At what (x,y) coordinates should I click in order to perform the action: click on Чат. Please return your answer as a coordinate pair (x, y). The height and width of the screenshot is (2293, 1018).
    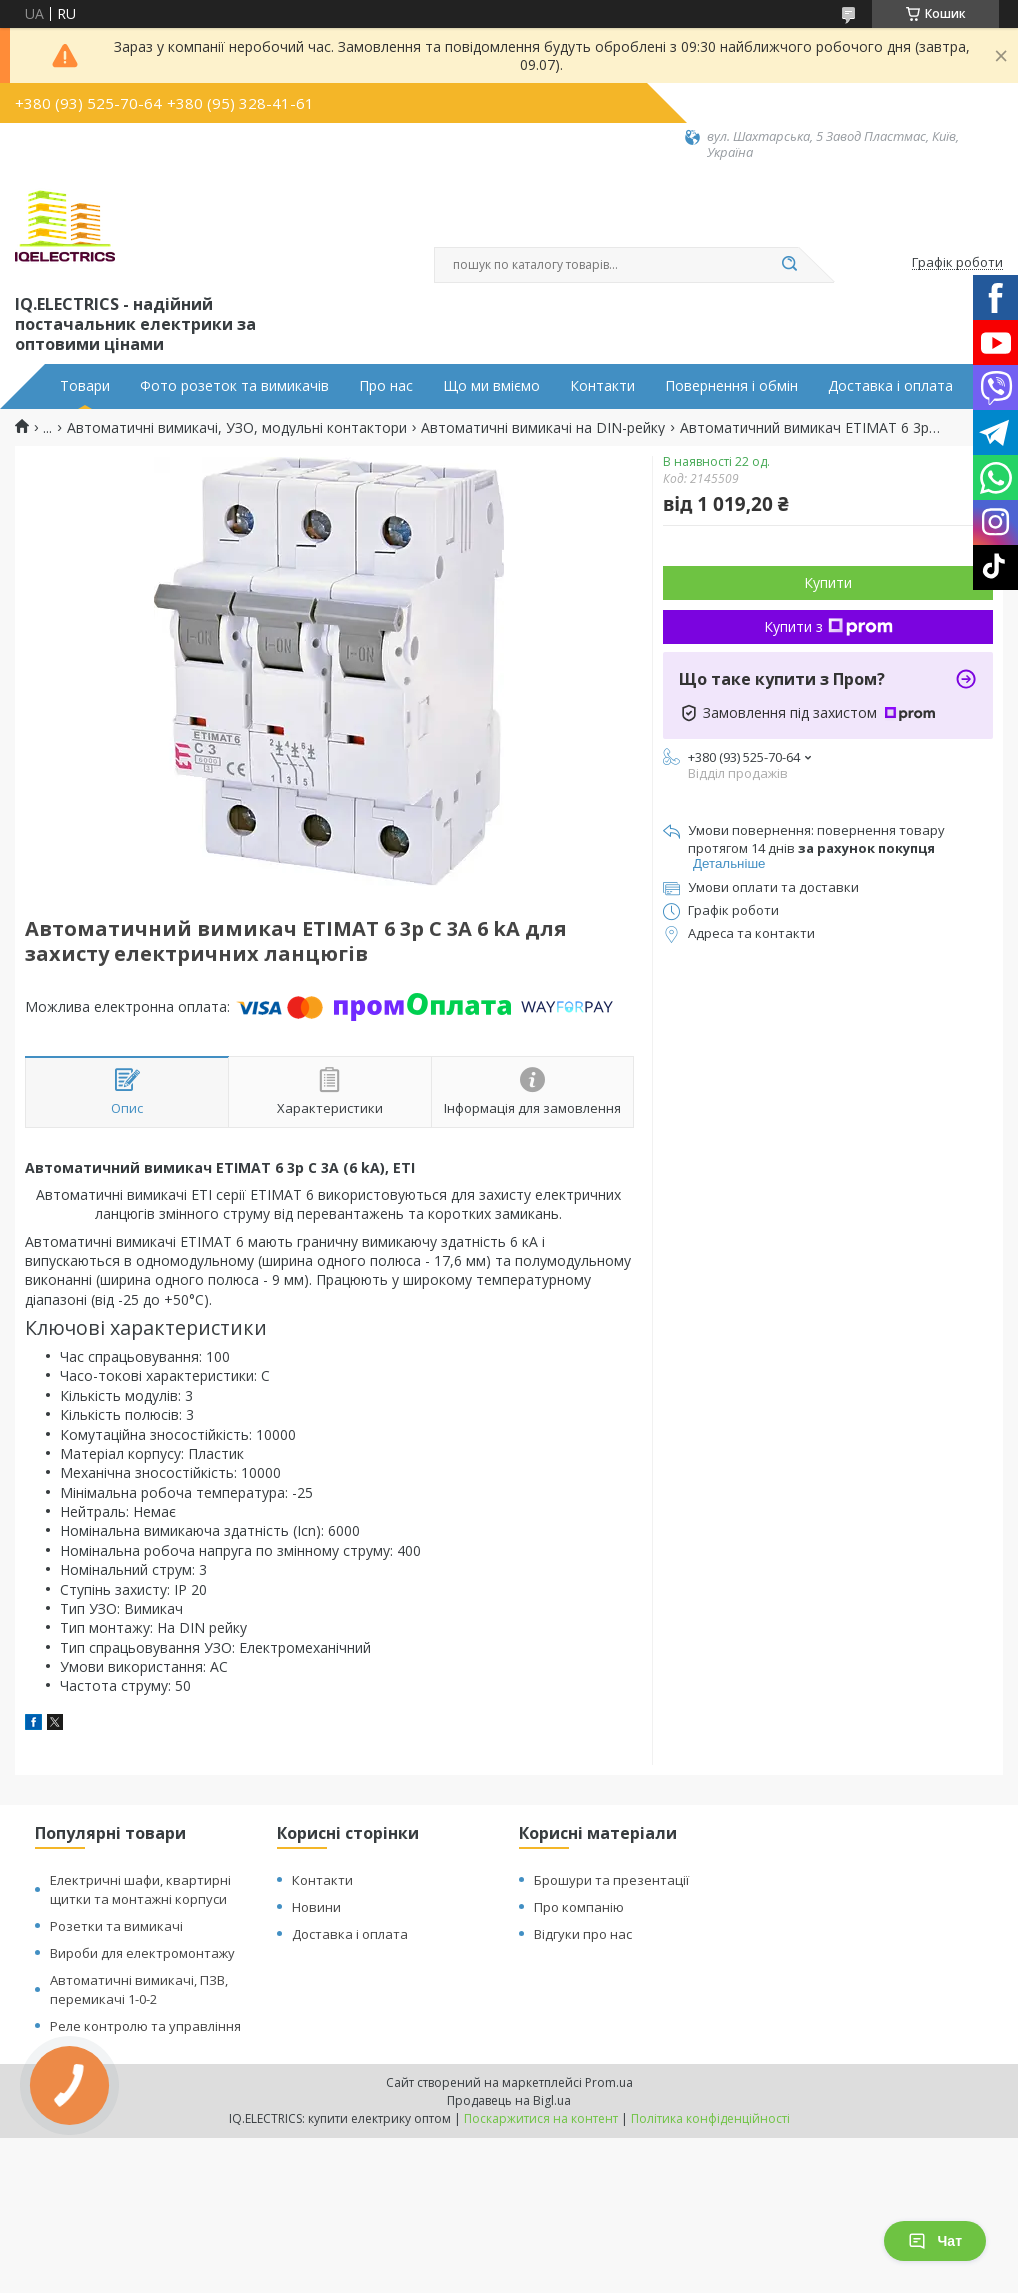
    Looking at the image, I should click on (935, 2241).